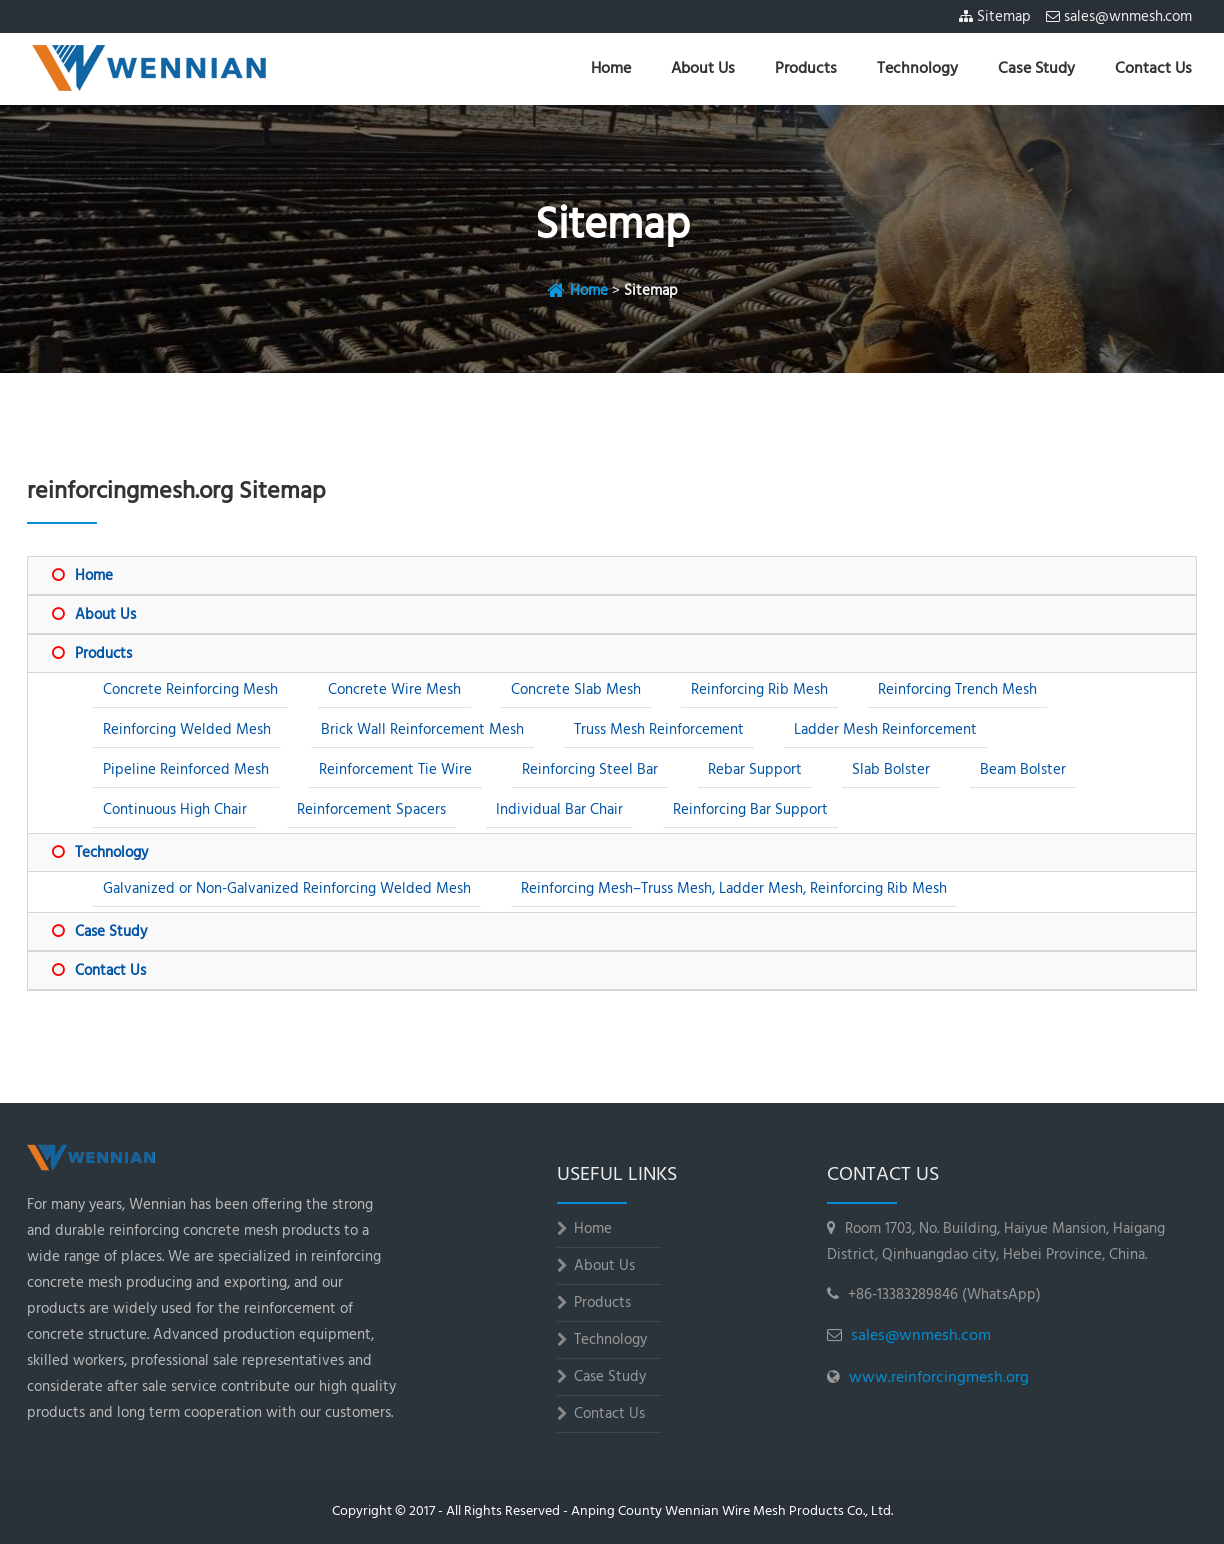  I want to click on Products, so click(806, 69).